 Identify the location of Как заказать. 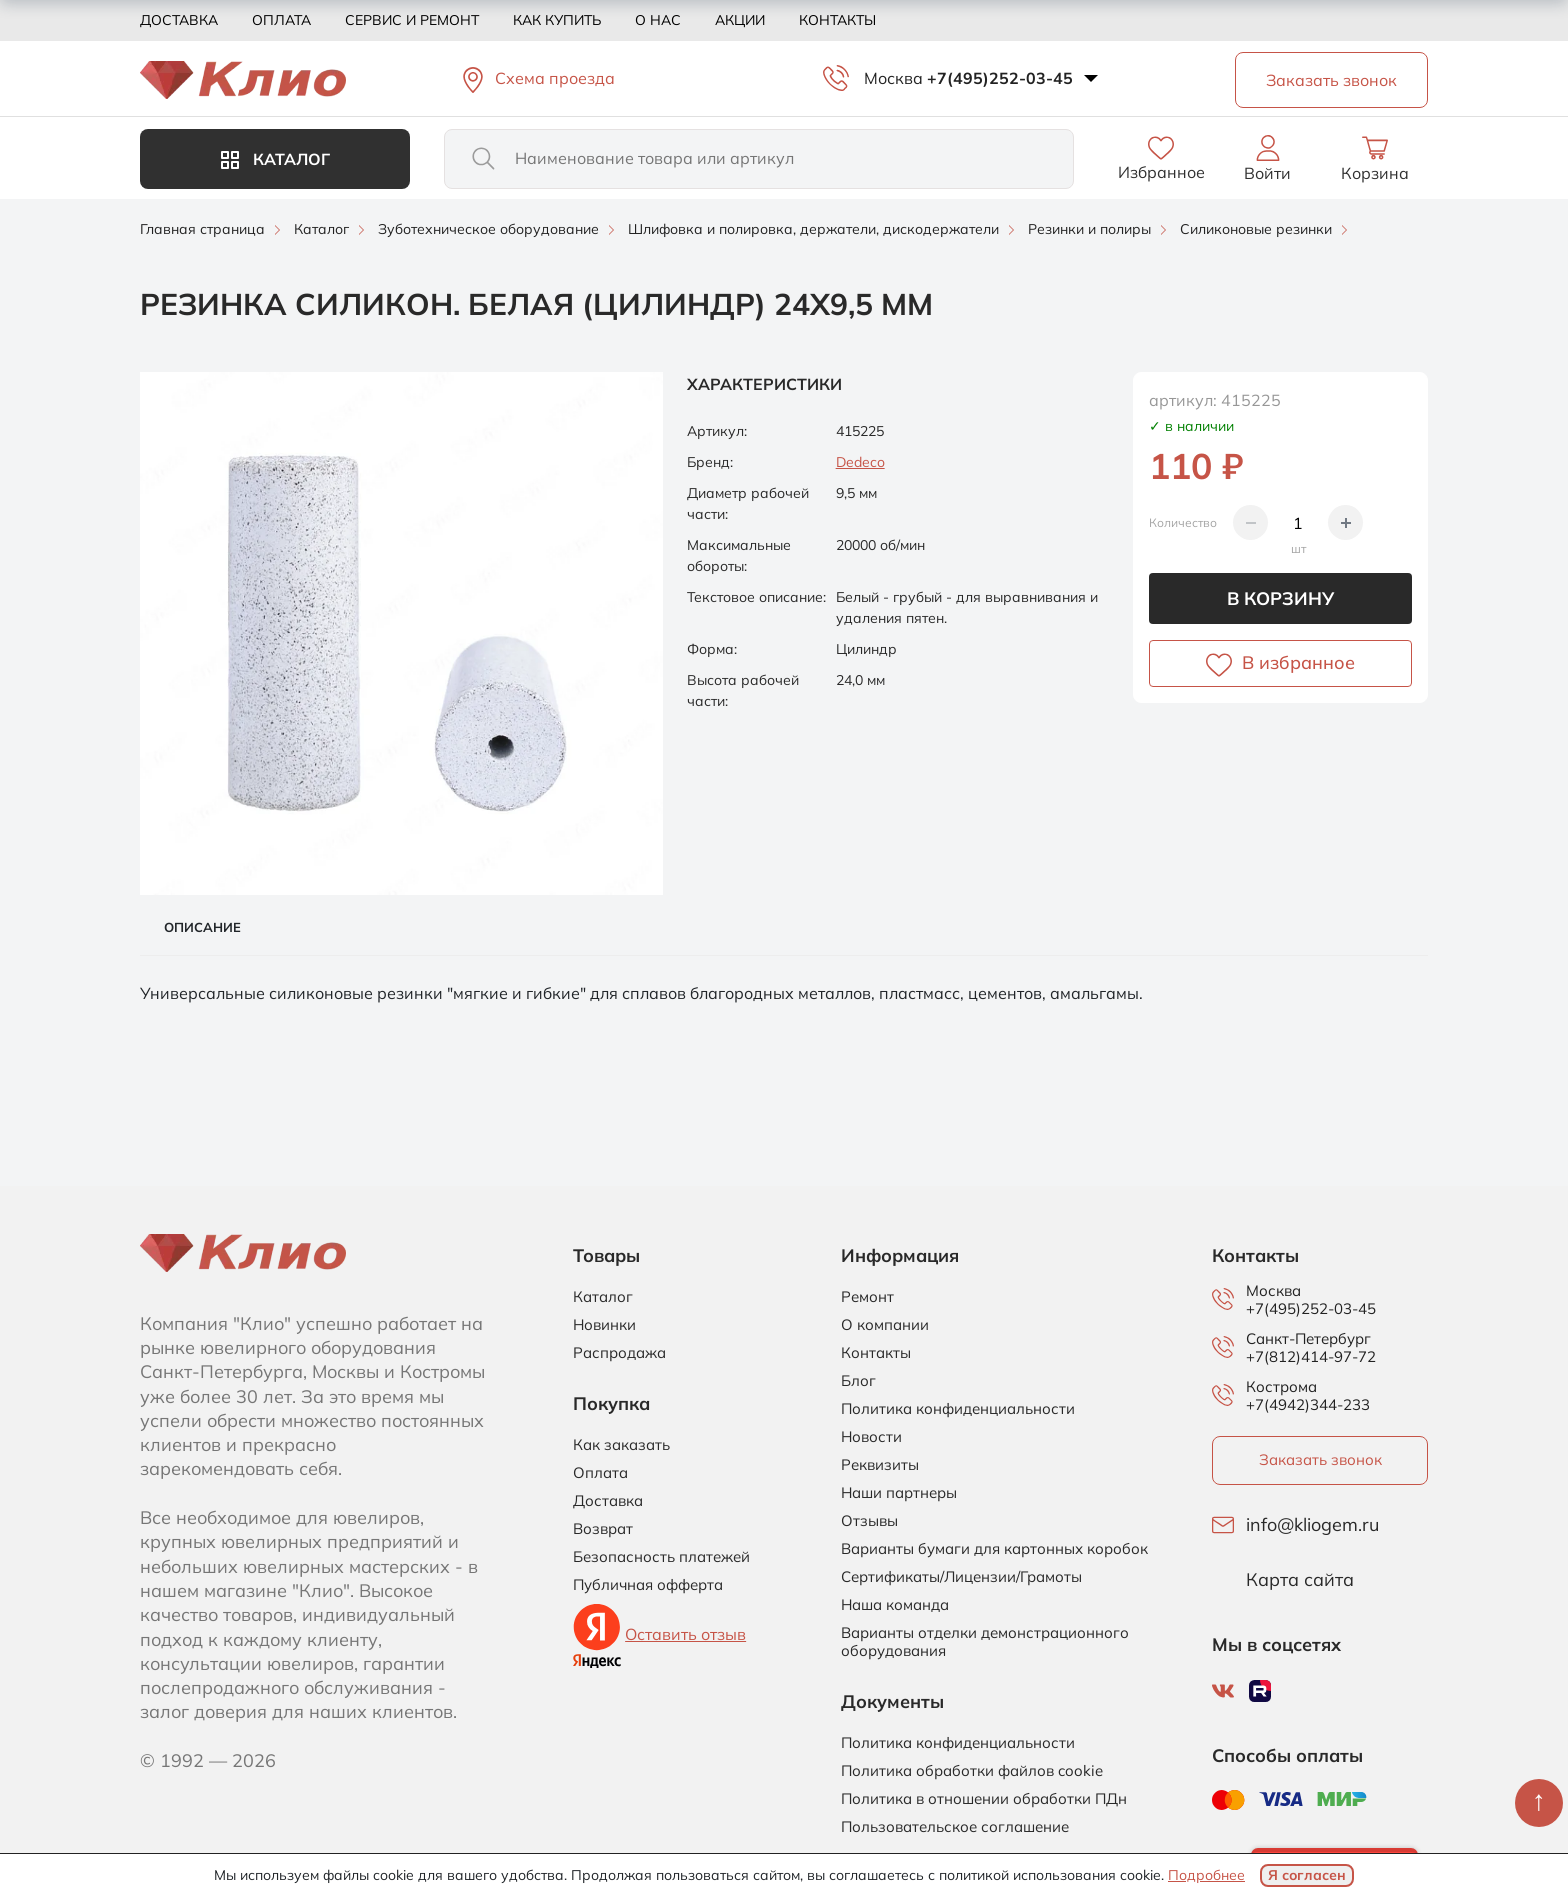
(621, 1445).